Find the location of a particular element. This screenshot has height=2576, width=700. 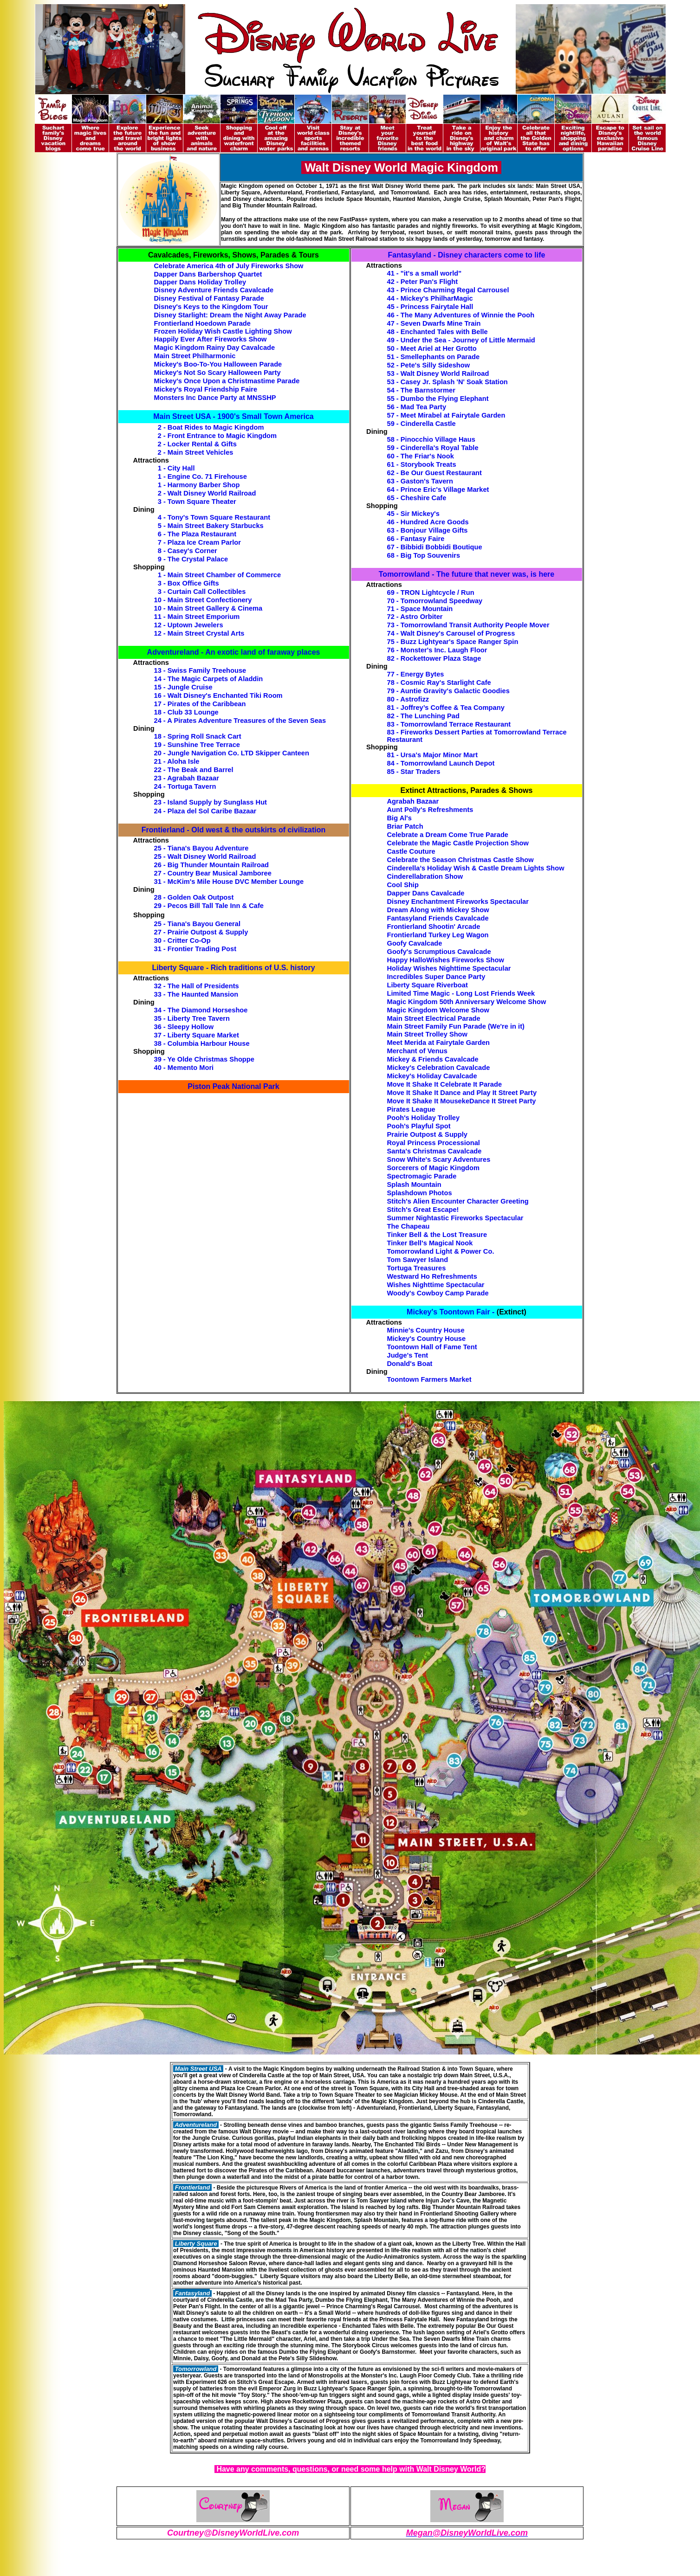

76 - Monster's Inc. Laugh Floor is located at coordinates (437, 650).